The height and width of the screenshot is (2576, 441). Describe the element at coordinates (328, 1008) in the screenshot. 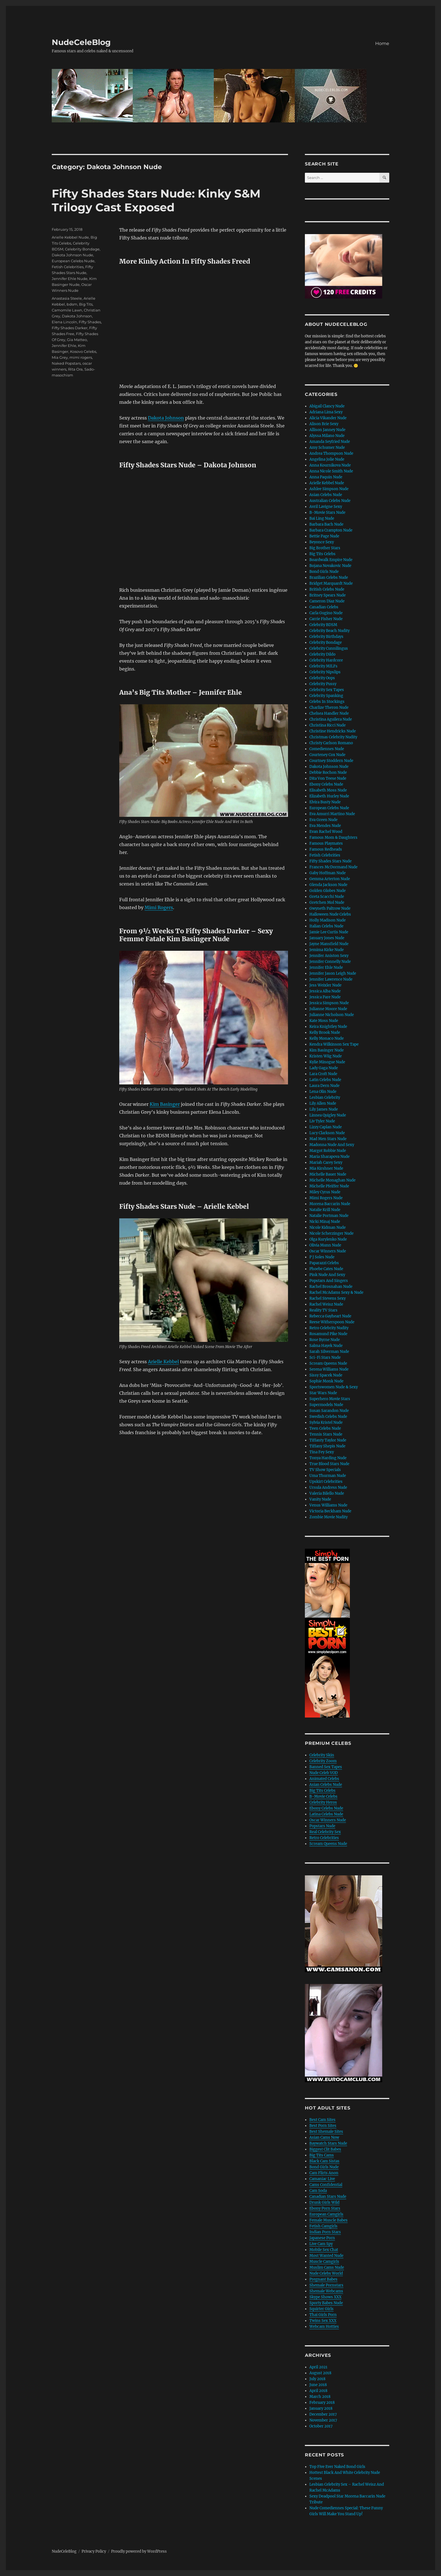

I see `Julianne Moore Nude` at that location.